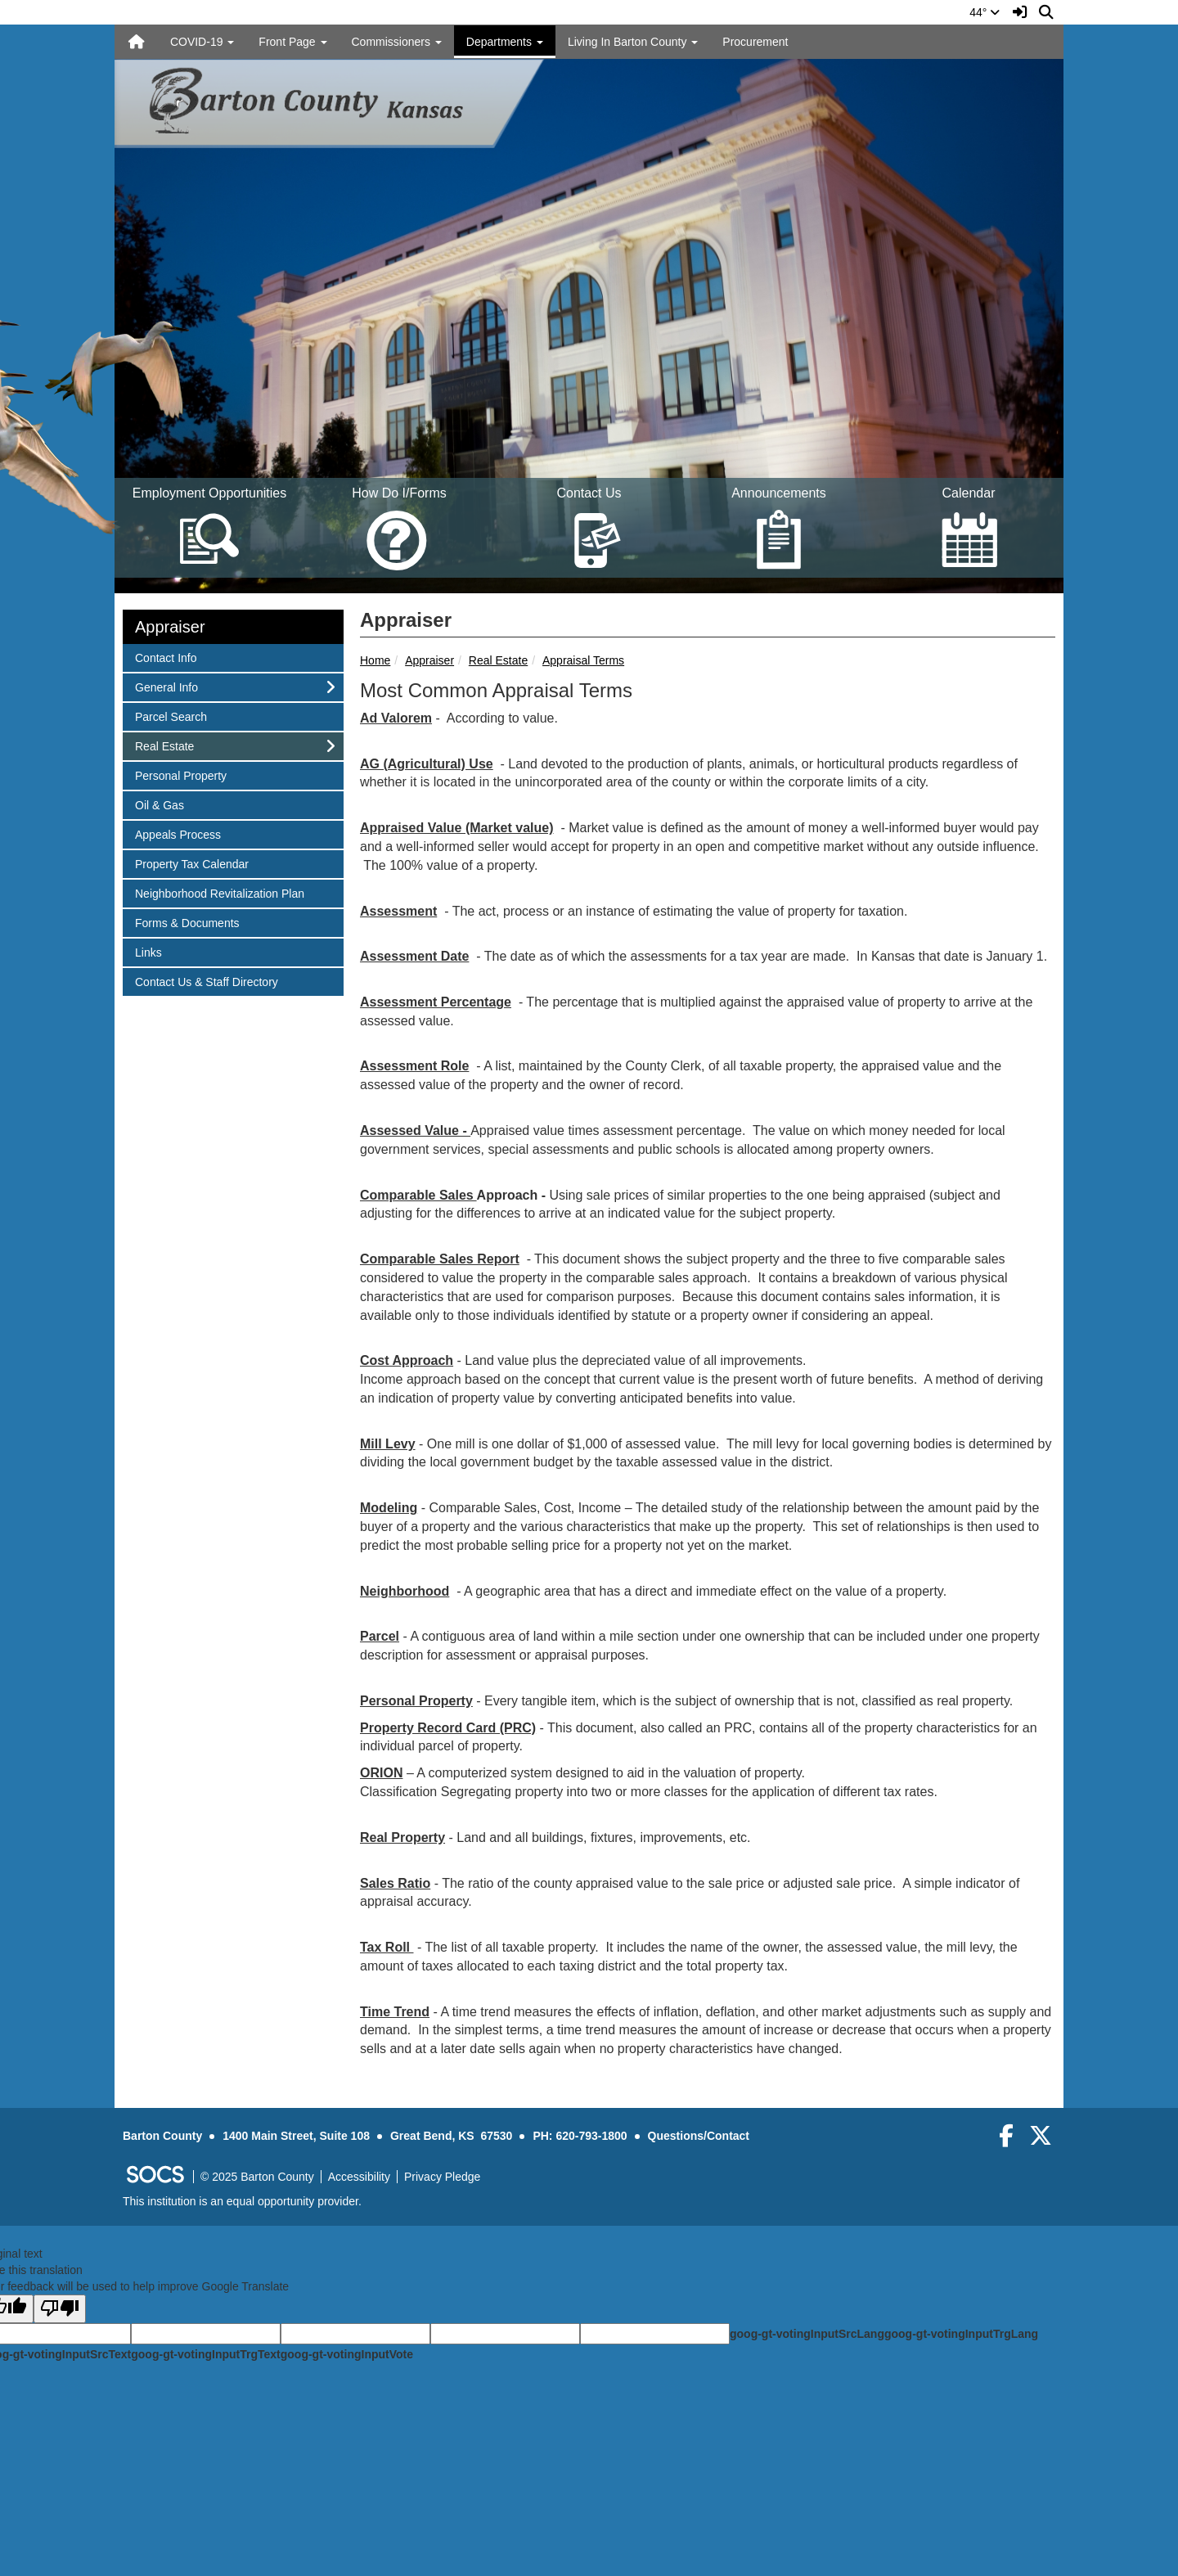  What do you see at coordinates (165, 656) in the screenshot?
I see `Contact Info` at bounding box center [165, 656].